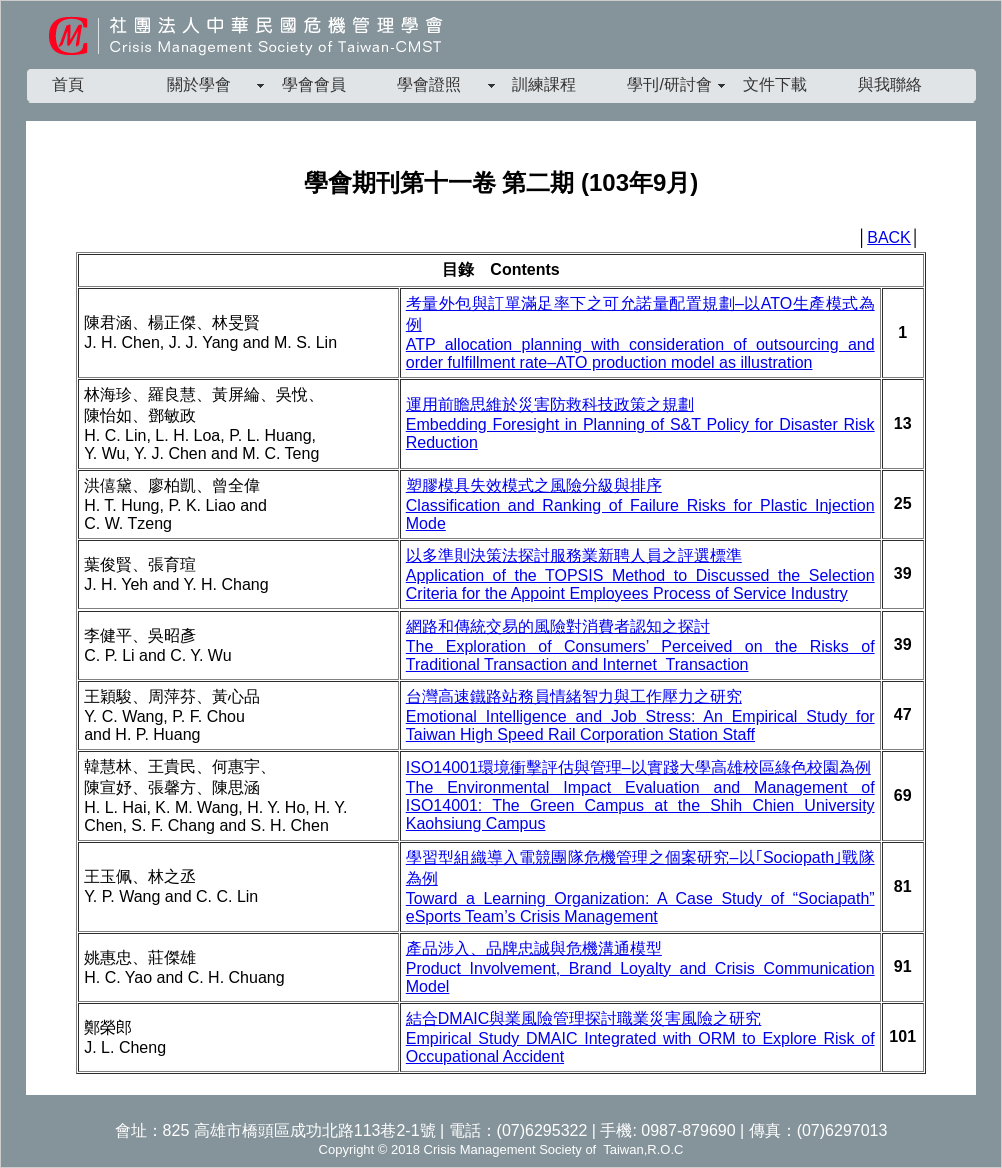 The width and height of the screenshot is (1002, 1168). What do you see at coordinates (889, 237) in the screenshot?
I see `BACK` at bounding box center [889, 237].